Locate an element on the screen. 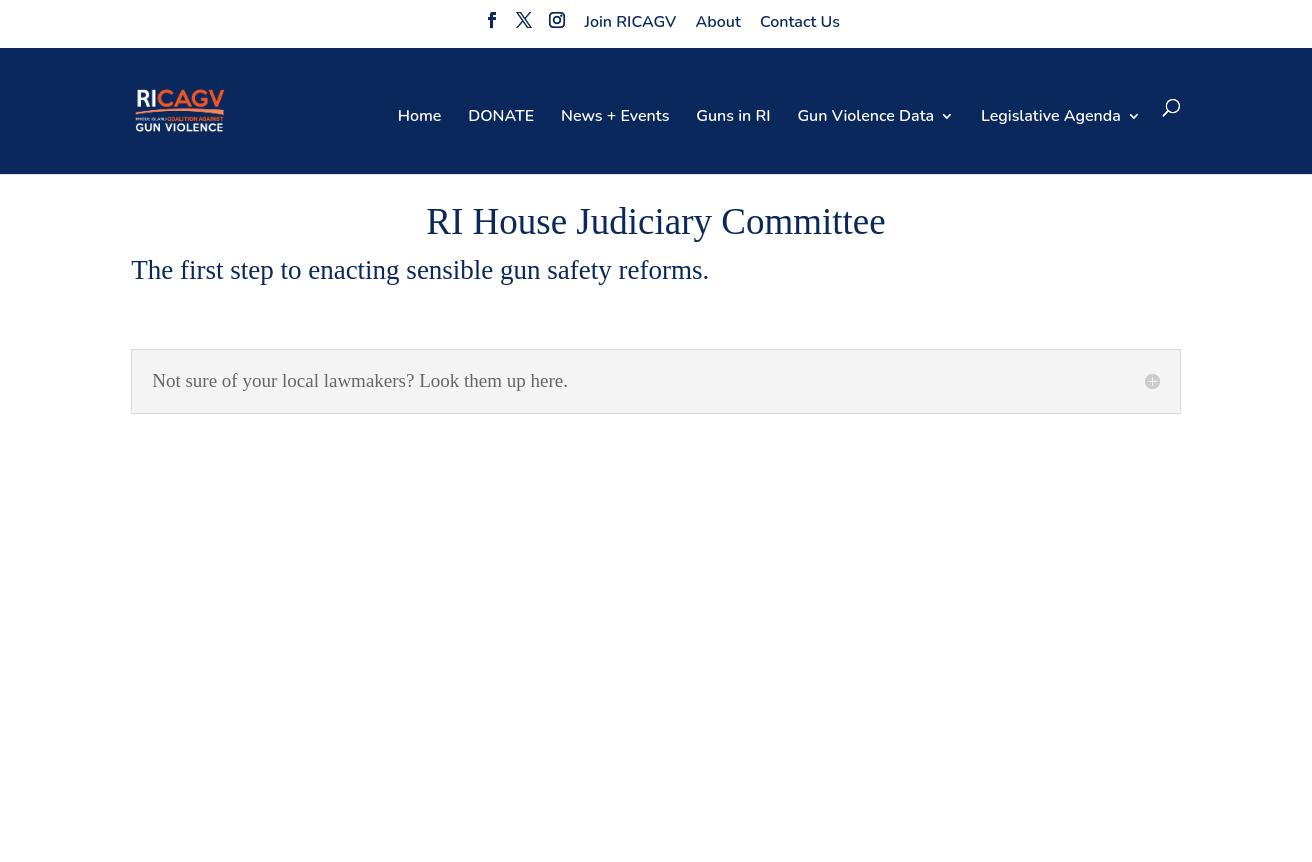 The image size is (1312, 862). Home is located at coordinates (420, 118).